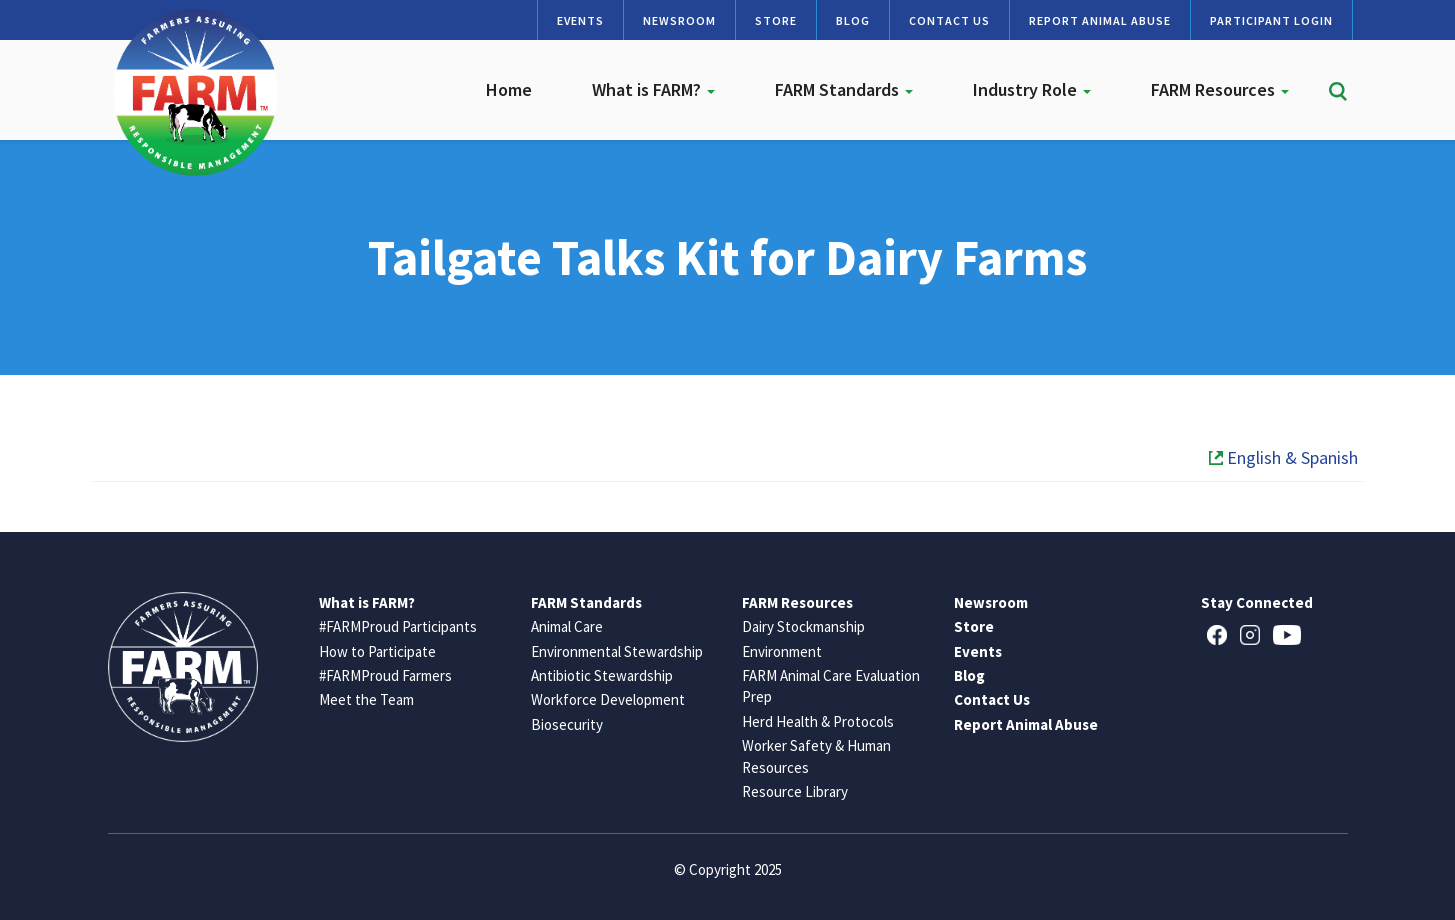 The width and height of the screenshot is (1455, 920). What do you see at coordinates (803, 626) in the screenshot?
I see `Dairy Stockmanship` at bounding box center [803, 626].